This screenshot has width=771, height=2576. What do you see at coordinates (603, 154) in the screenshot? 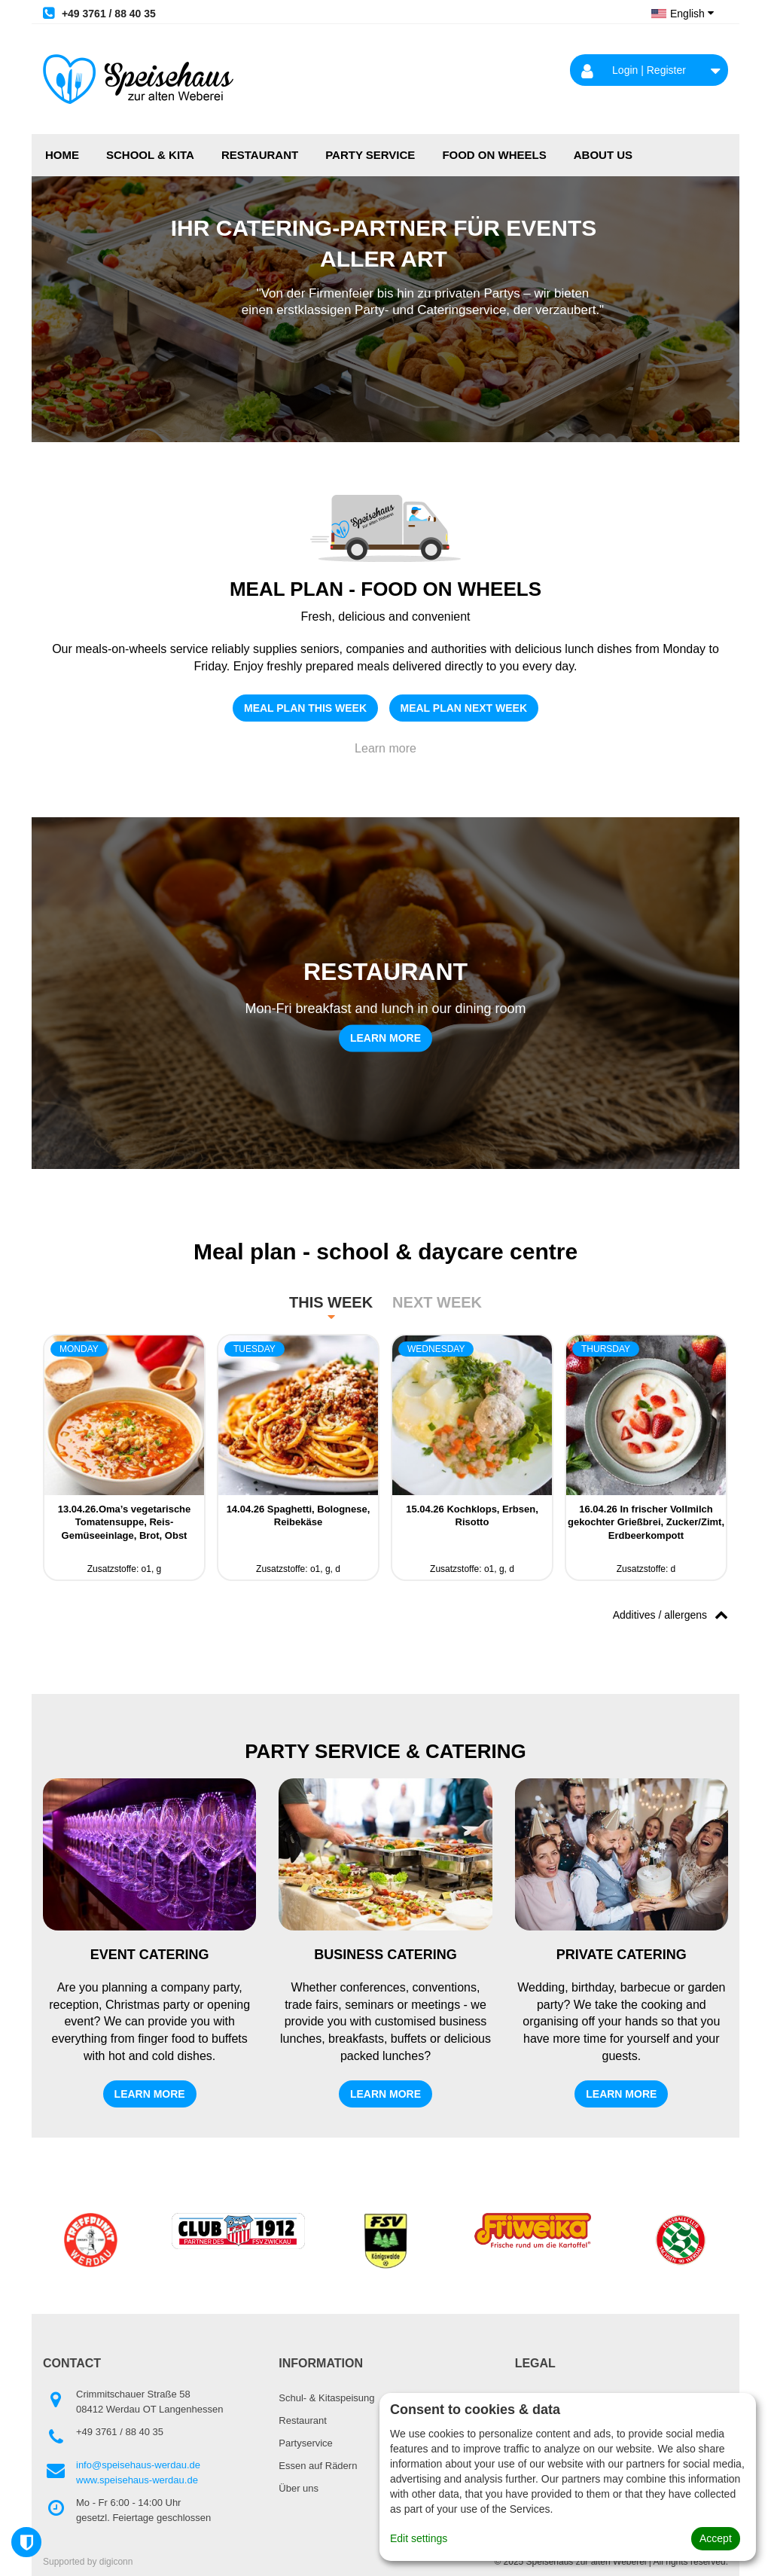
I see `About us` at bounding box center [603, 154].